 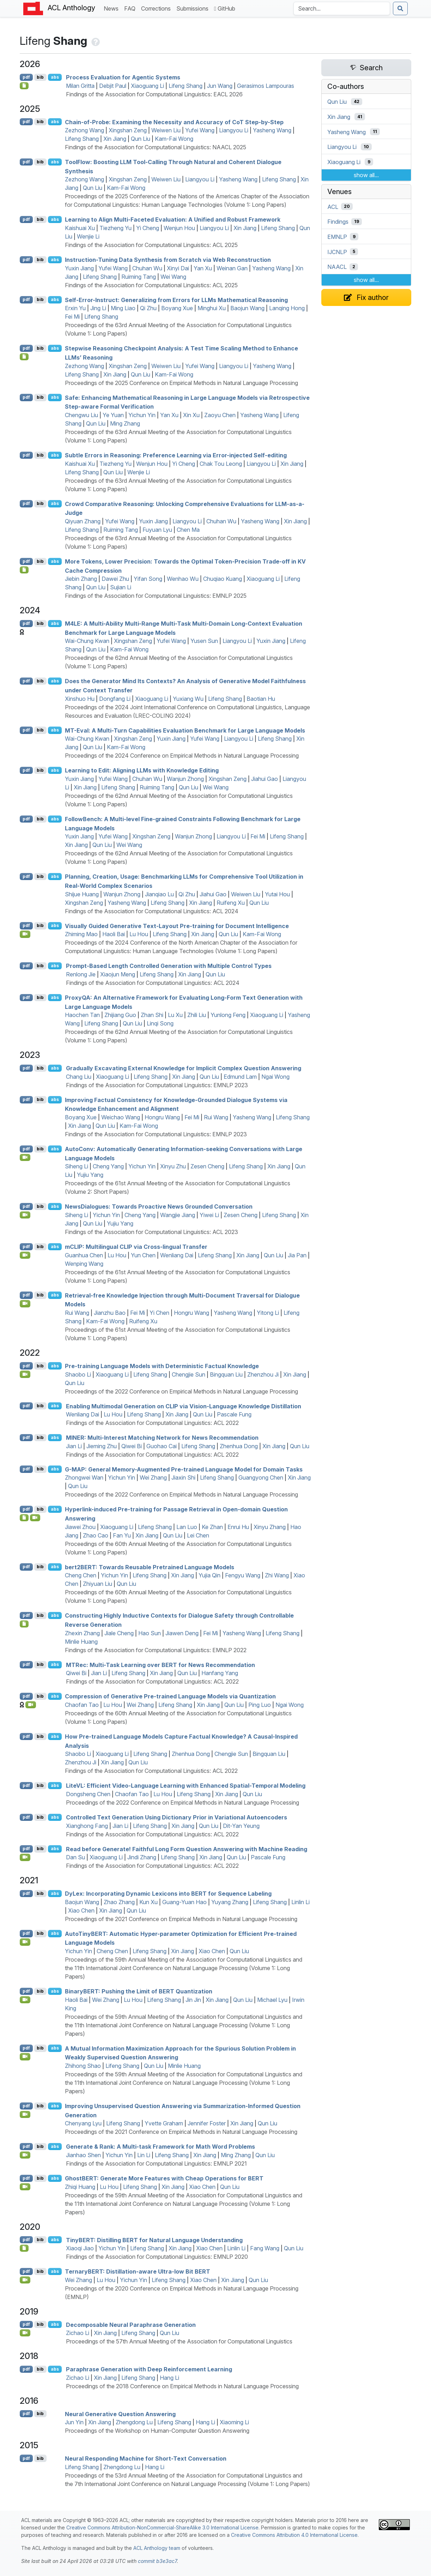 What do you see at coordinates (400, 8) in the screenshot?
I see `[Submit search]` at bounding box center [400, 8].